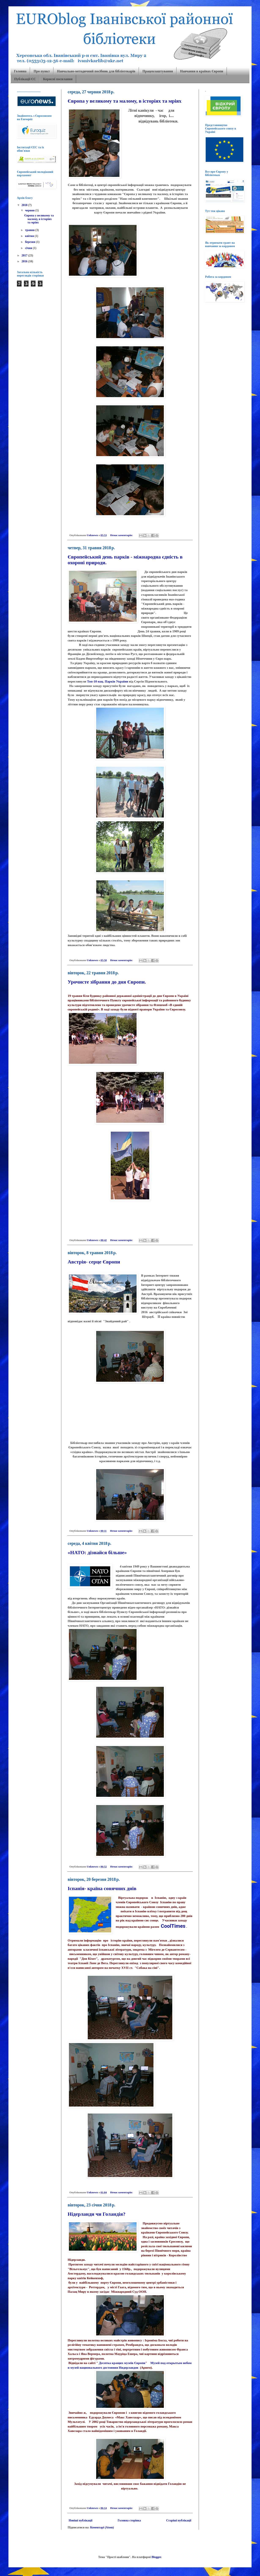 This screenshot has width=260, height=2576. Describe the element at coordinates (80, 2520) in the screenshot. I see `Новіші публікації` at that location.